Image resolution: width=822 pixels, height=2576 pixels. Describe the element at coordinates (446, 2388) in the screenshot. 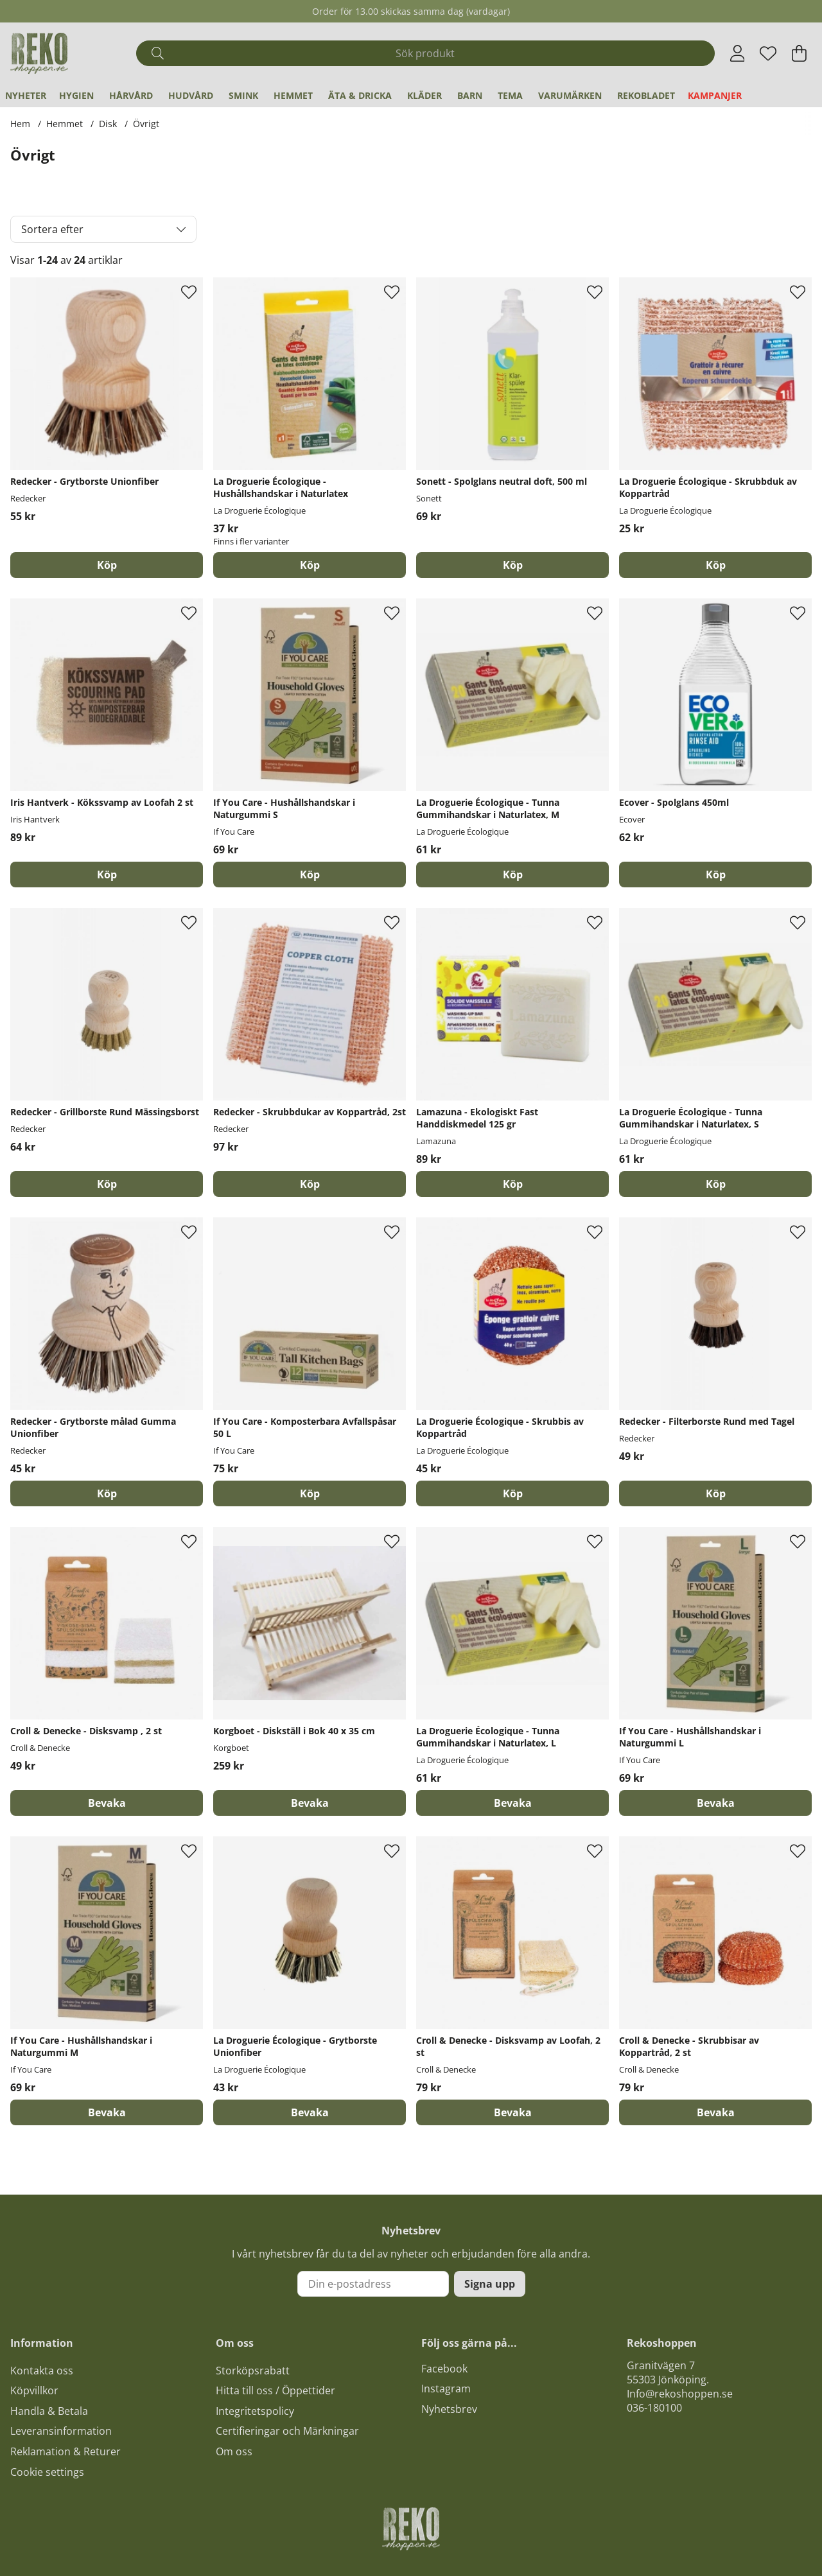

I see `Instagram` at that location.